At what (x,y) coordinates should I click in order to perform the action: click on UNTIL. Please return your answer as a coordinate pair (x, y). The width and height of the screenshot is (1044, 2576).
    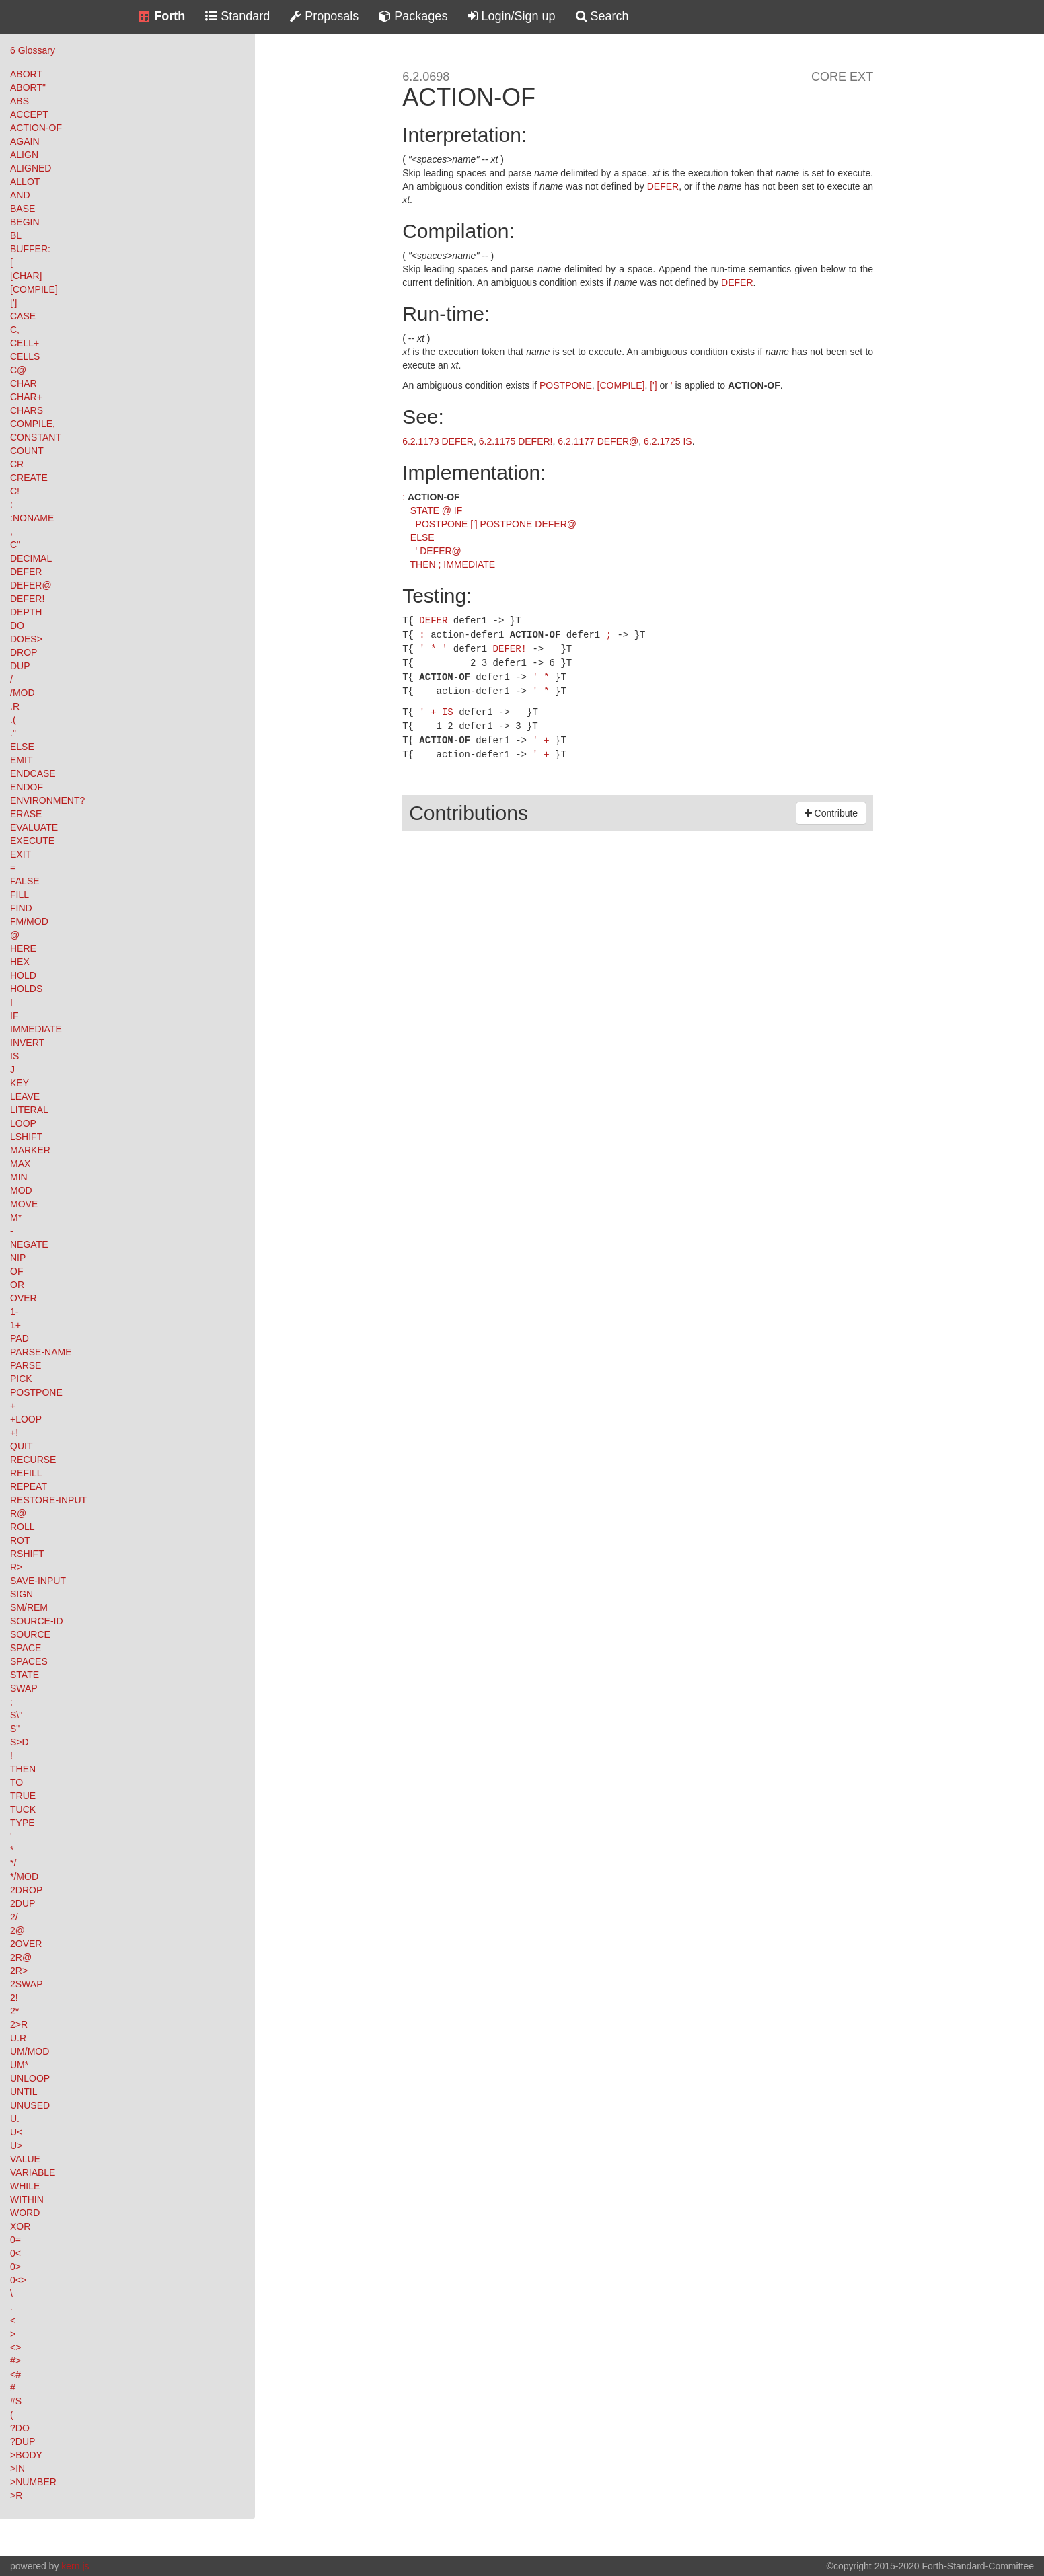
    Looking at the image, I should click on (23, 2091).